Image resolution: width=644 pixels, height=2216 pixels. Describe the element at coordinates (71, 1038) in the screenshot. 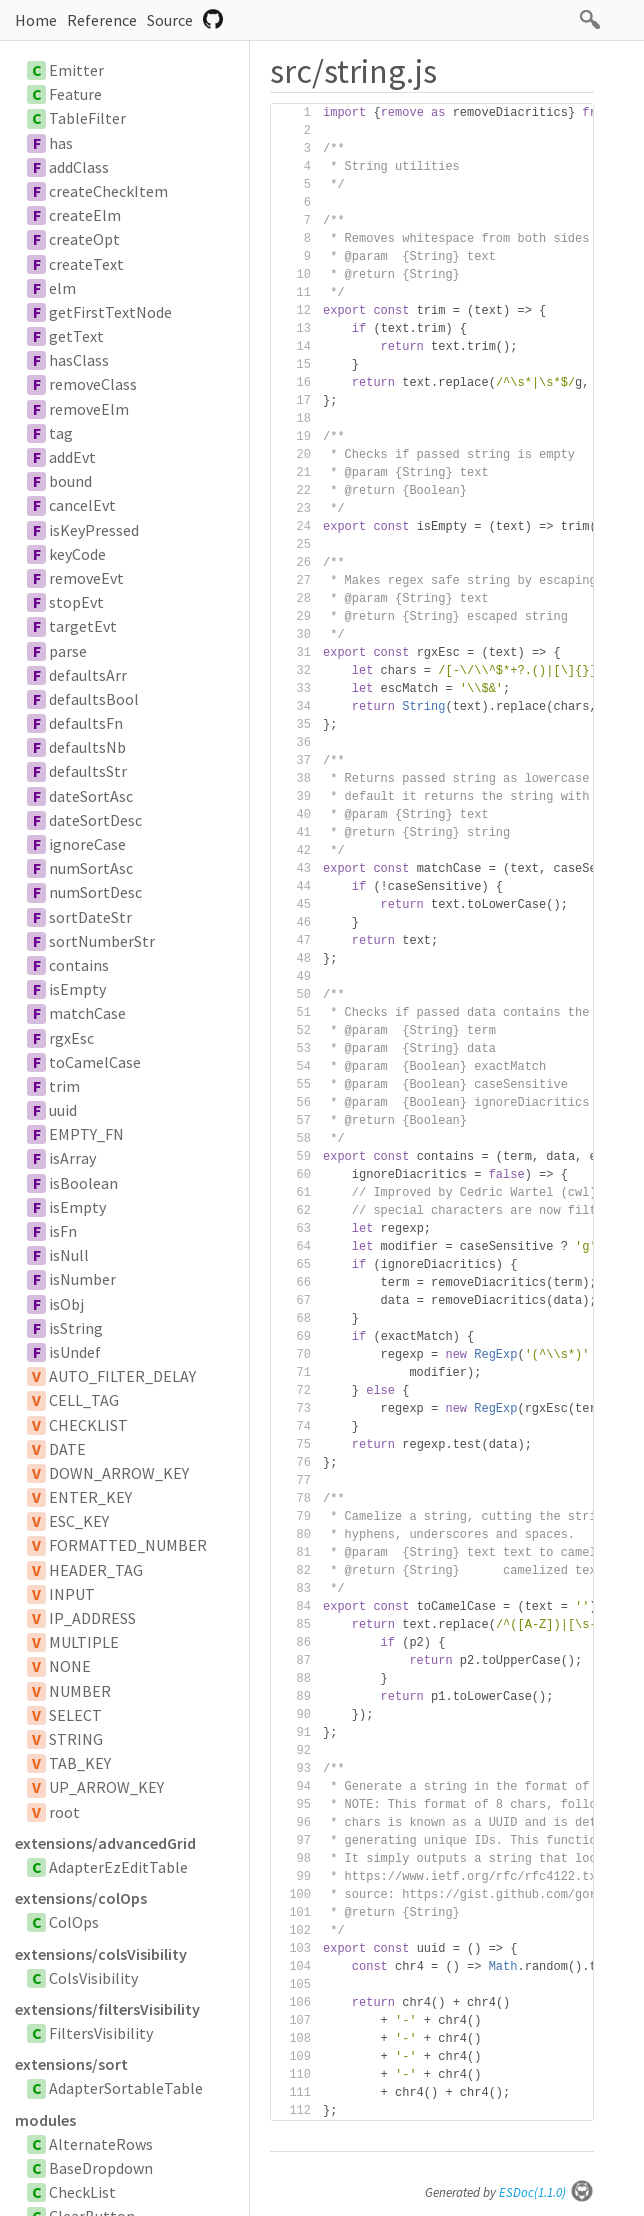

I see `rgxEsc` at that location.